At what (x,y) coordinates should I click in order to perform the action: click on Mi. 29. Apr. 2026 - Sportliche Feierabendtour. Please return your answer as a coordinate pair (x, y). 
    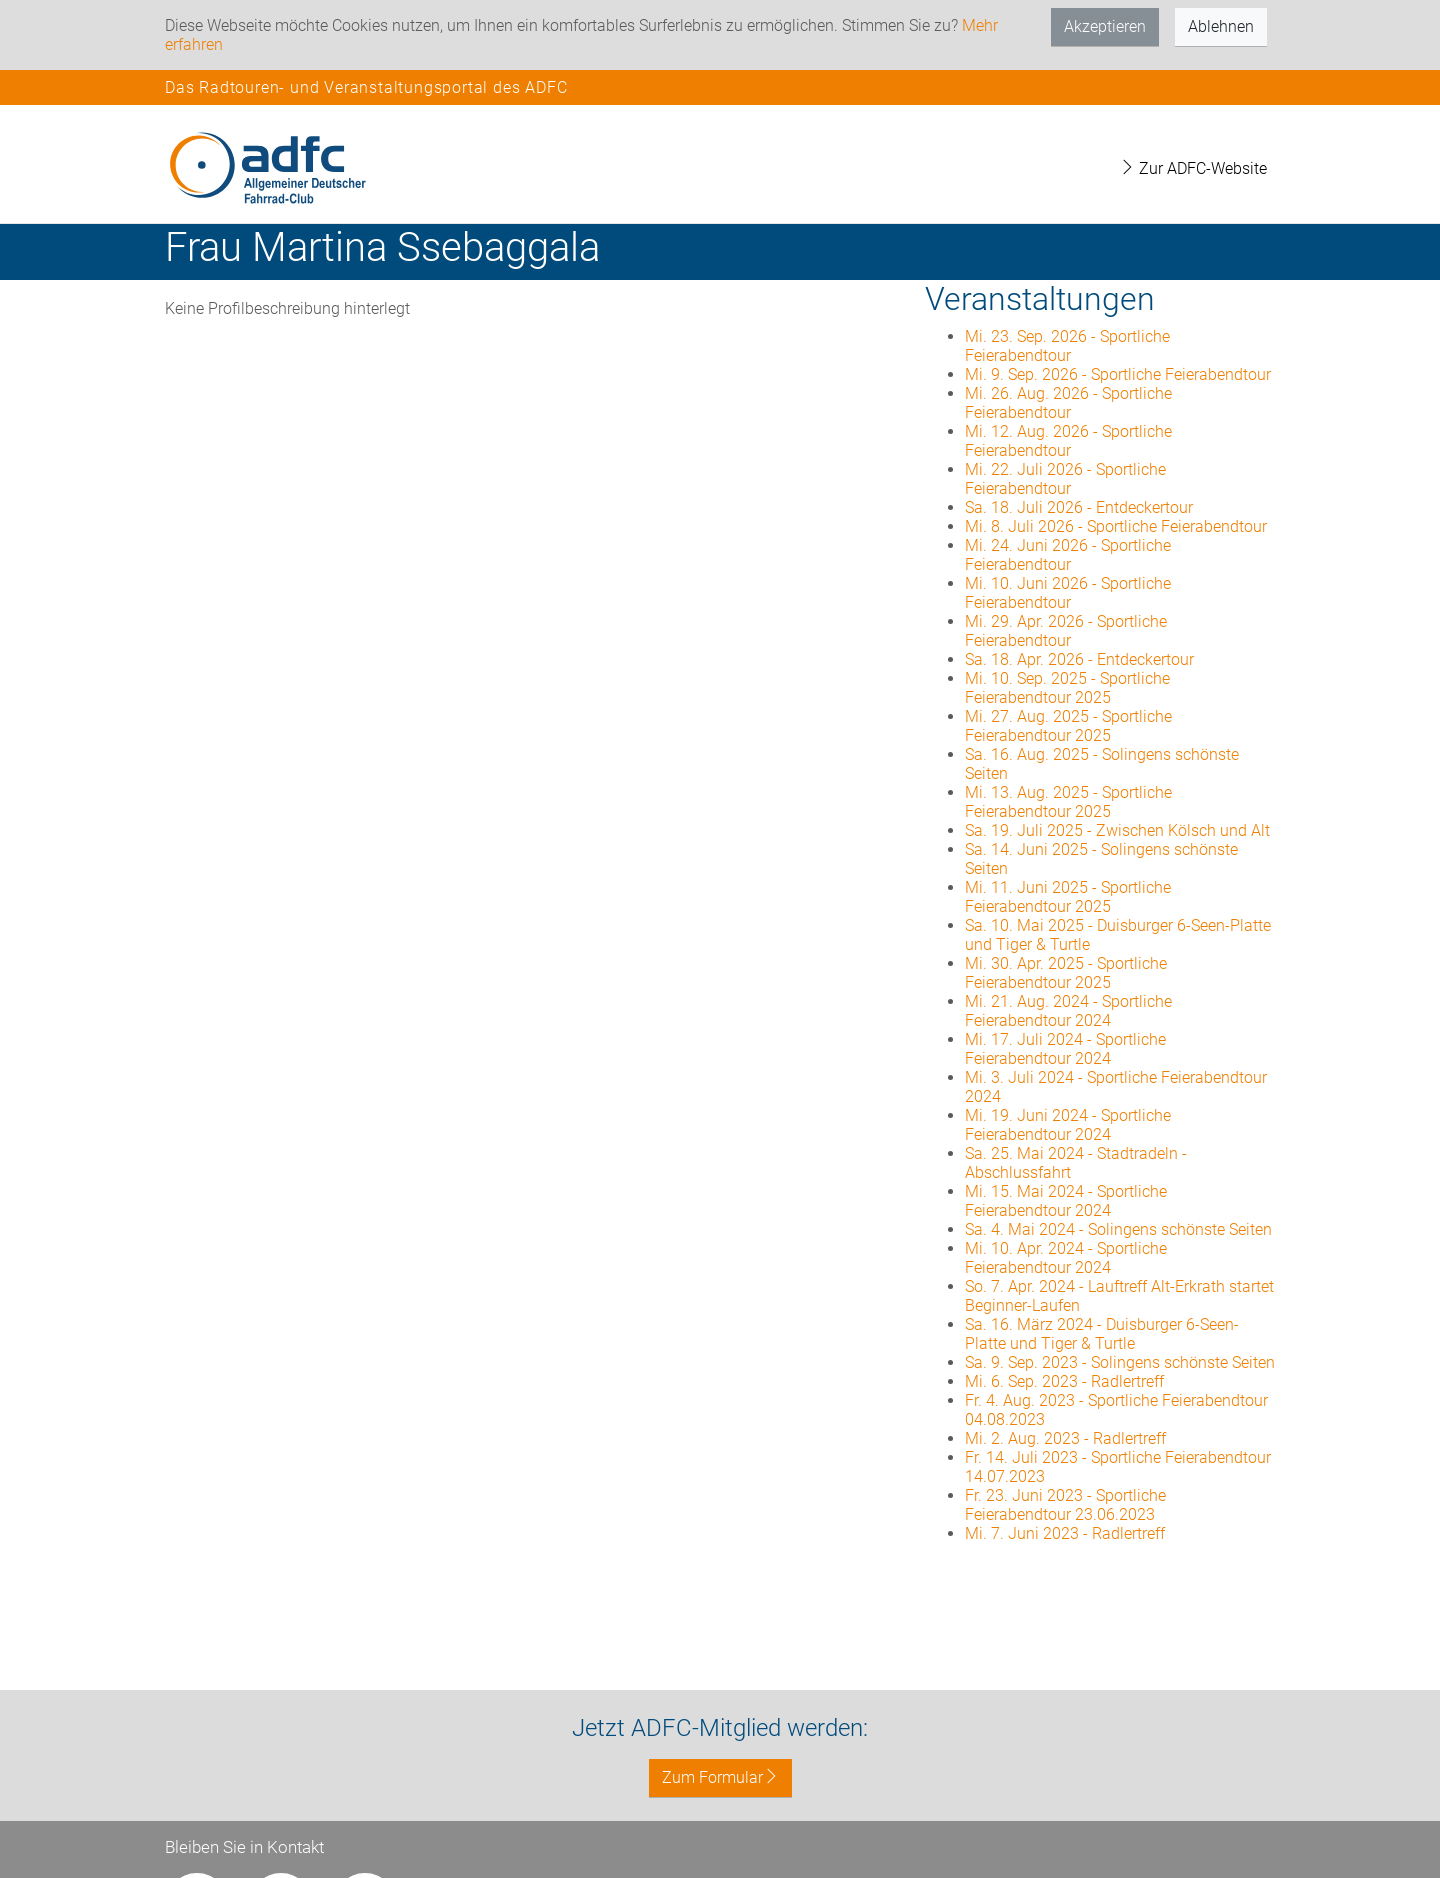
    Looking at the image, I should click on (1066, 631).